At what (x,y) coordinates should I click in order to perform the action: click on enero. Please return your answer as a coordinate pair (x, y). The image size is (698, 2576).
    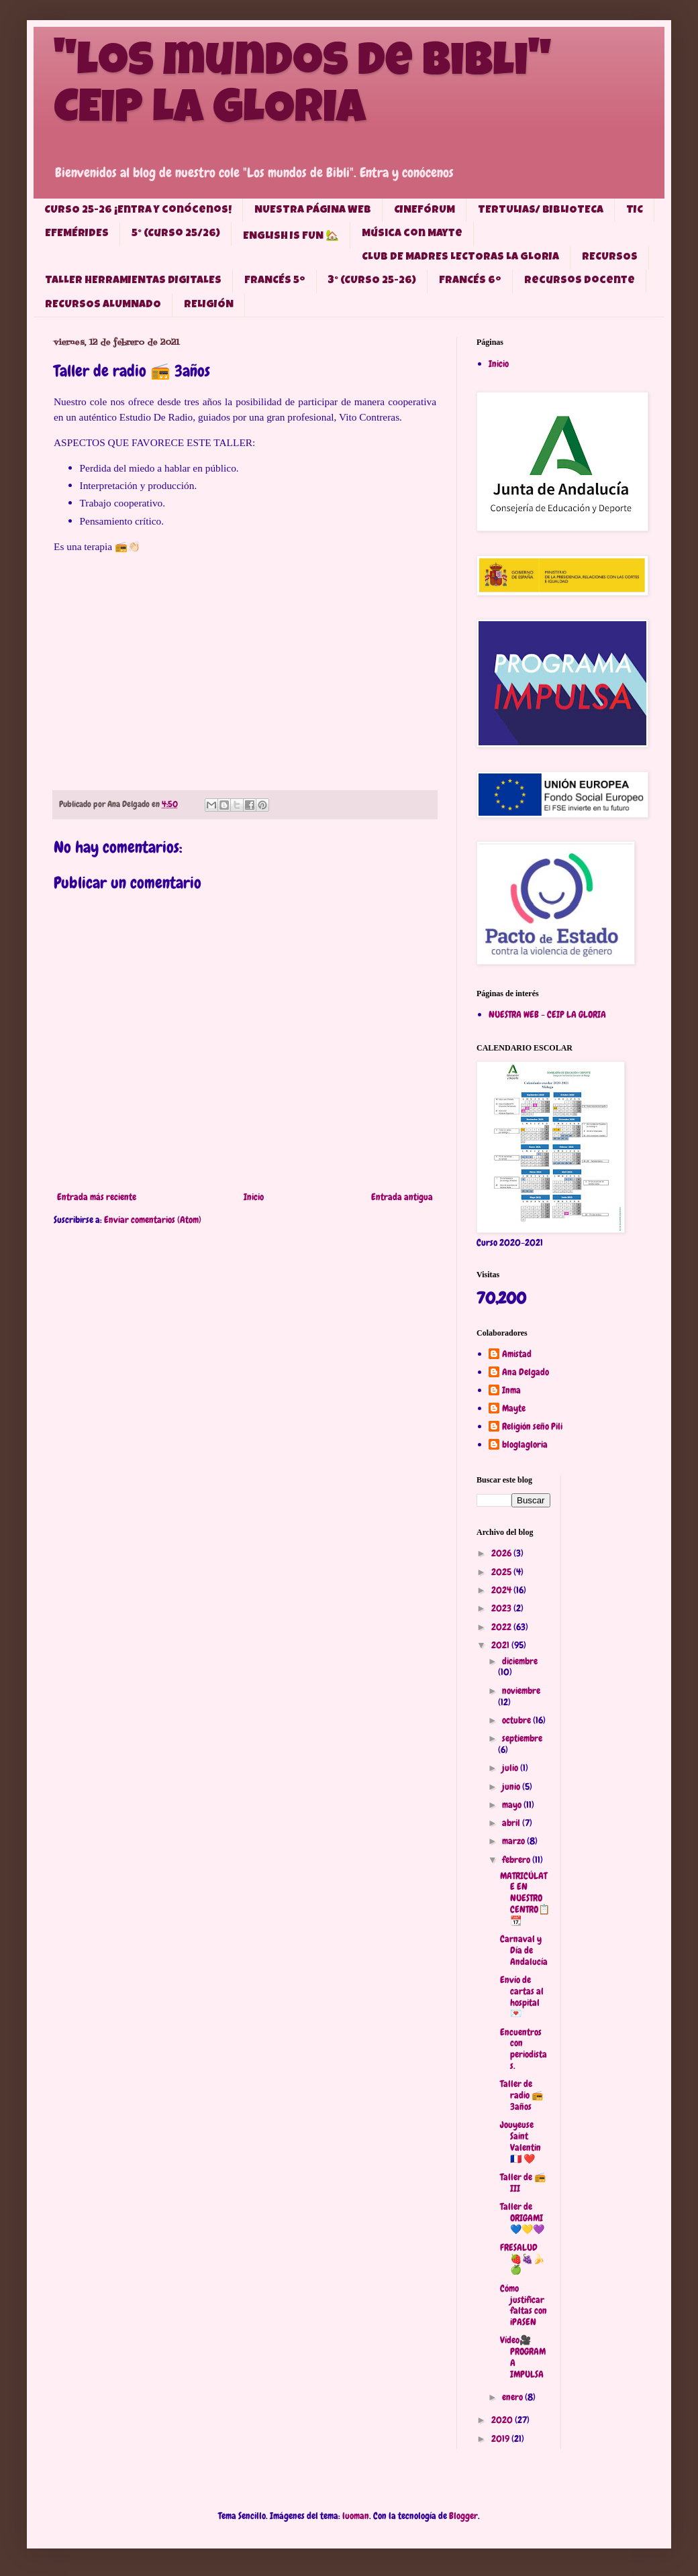
    Looking at the image, I should click on (513, 2397).